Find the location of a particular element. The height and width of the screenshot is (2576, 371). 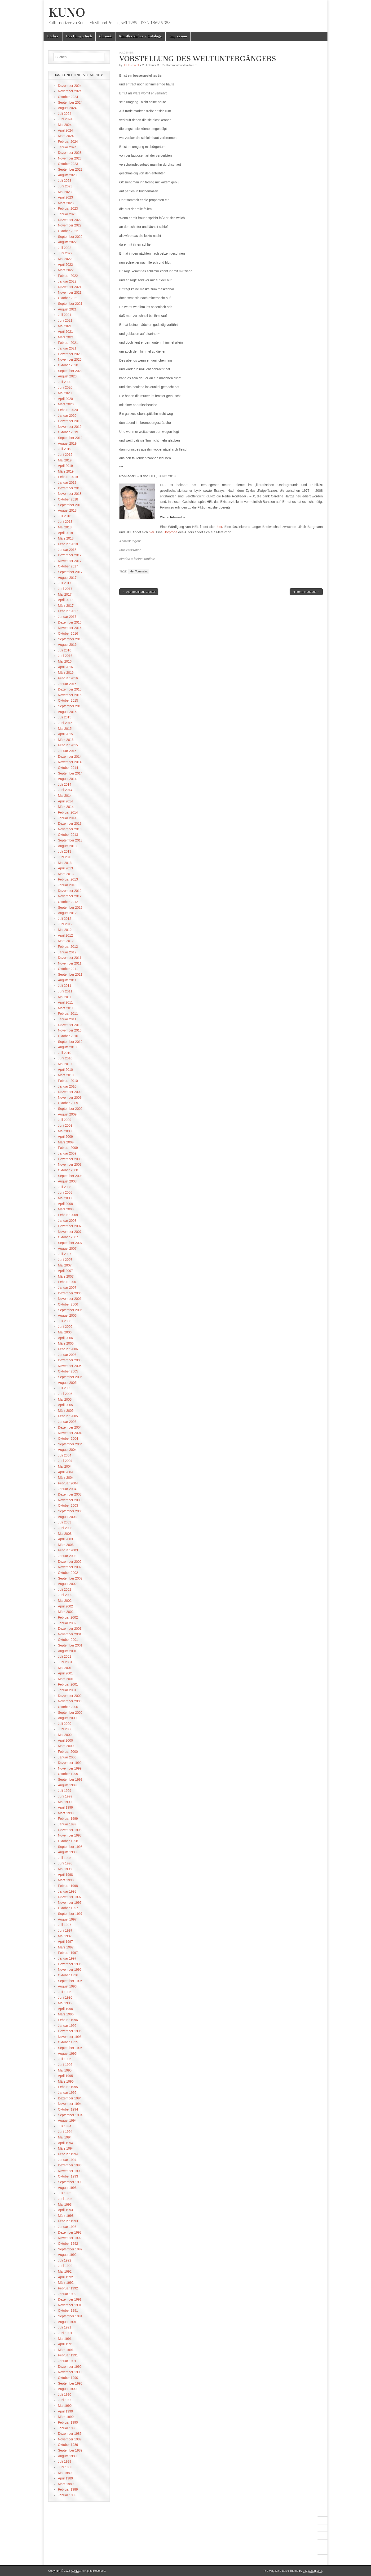

August 1995 is located at coordinates (67, 2053).